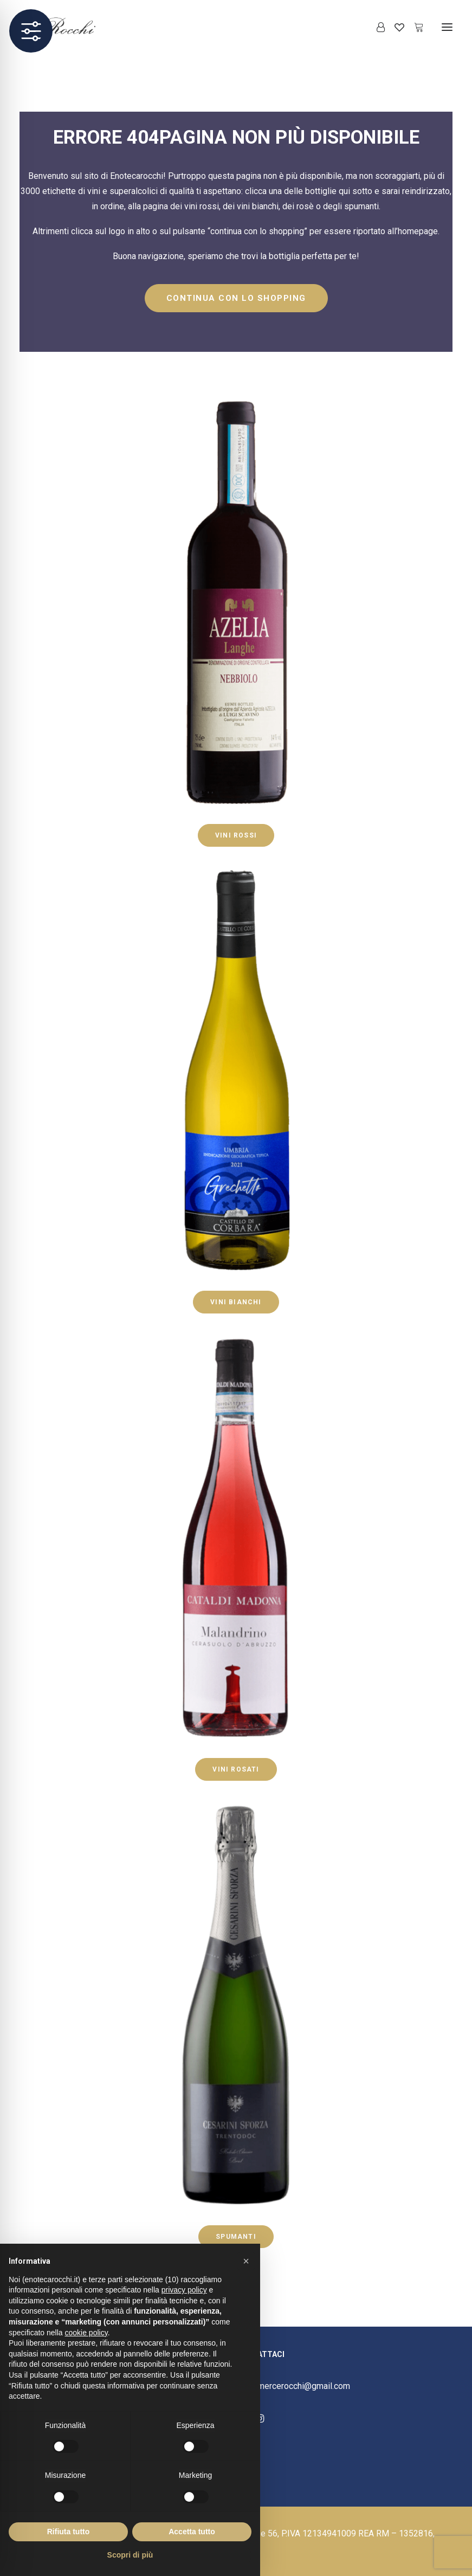 This screenshot has height=2576, width=472. What do you see at coordinates (376, 27) in the screenshot?
I see `[Login]` at bounding box center [376, 27].